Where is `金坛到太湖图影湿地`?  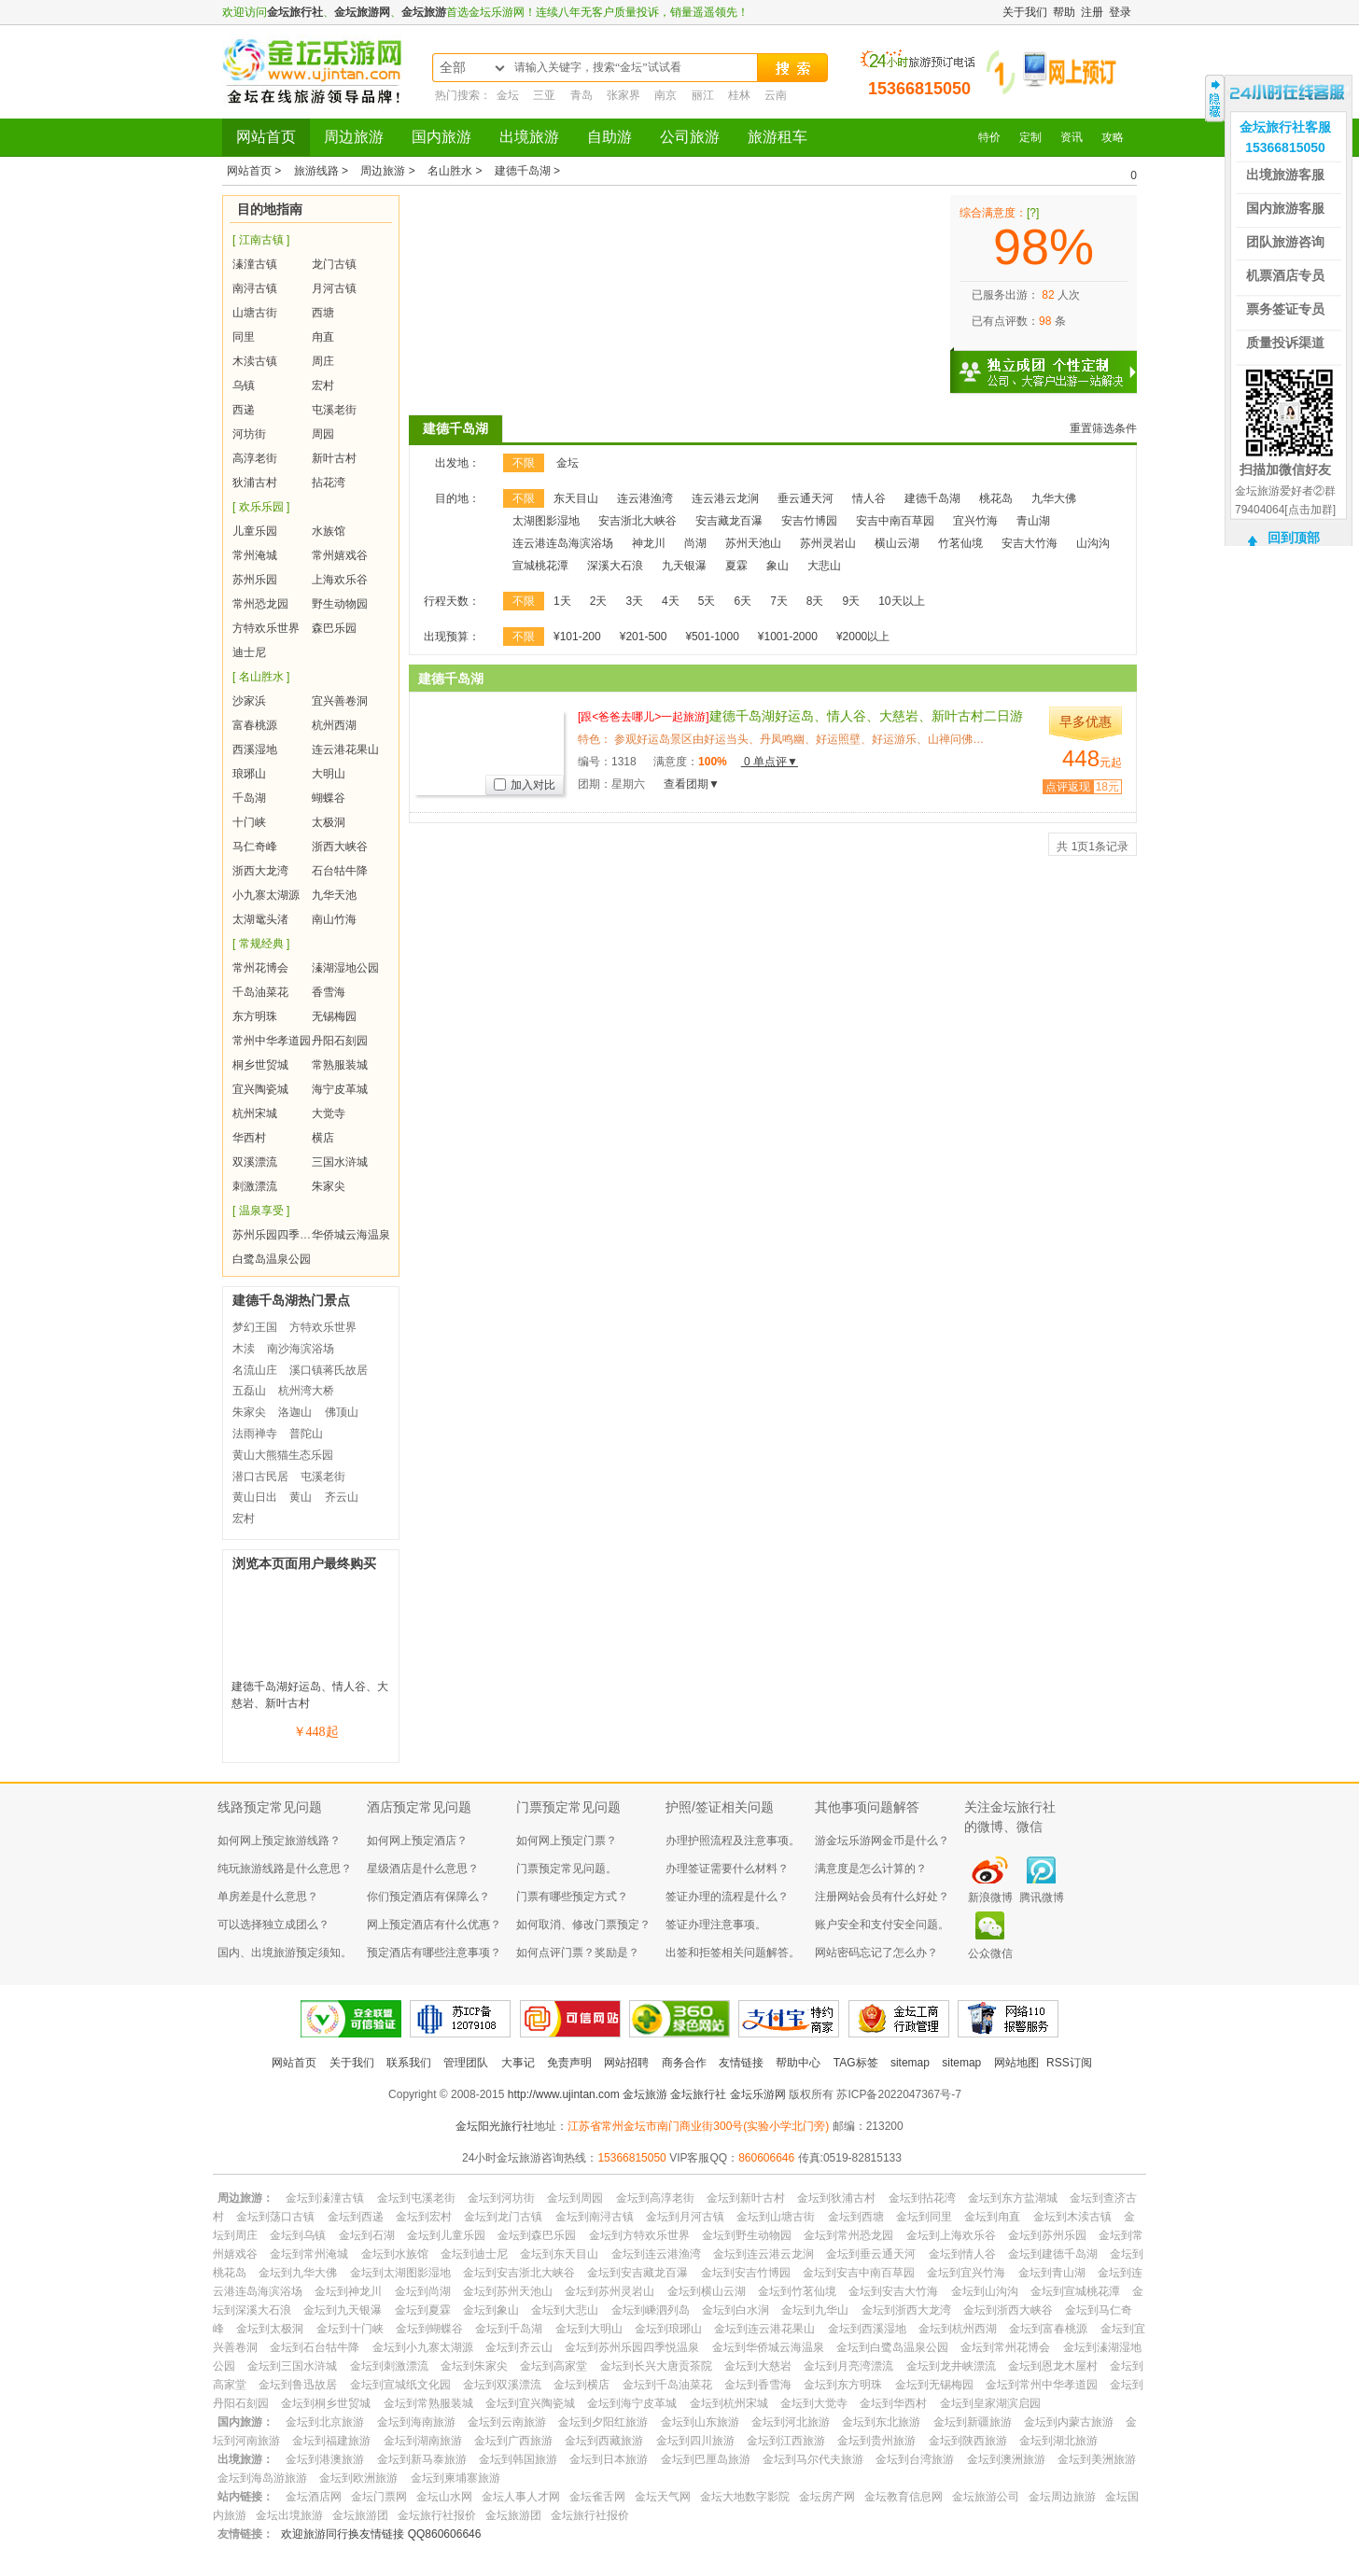 金坛到太湖图影湿地 is located at coordinates (400, 2272).